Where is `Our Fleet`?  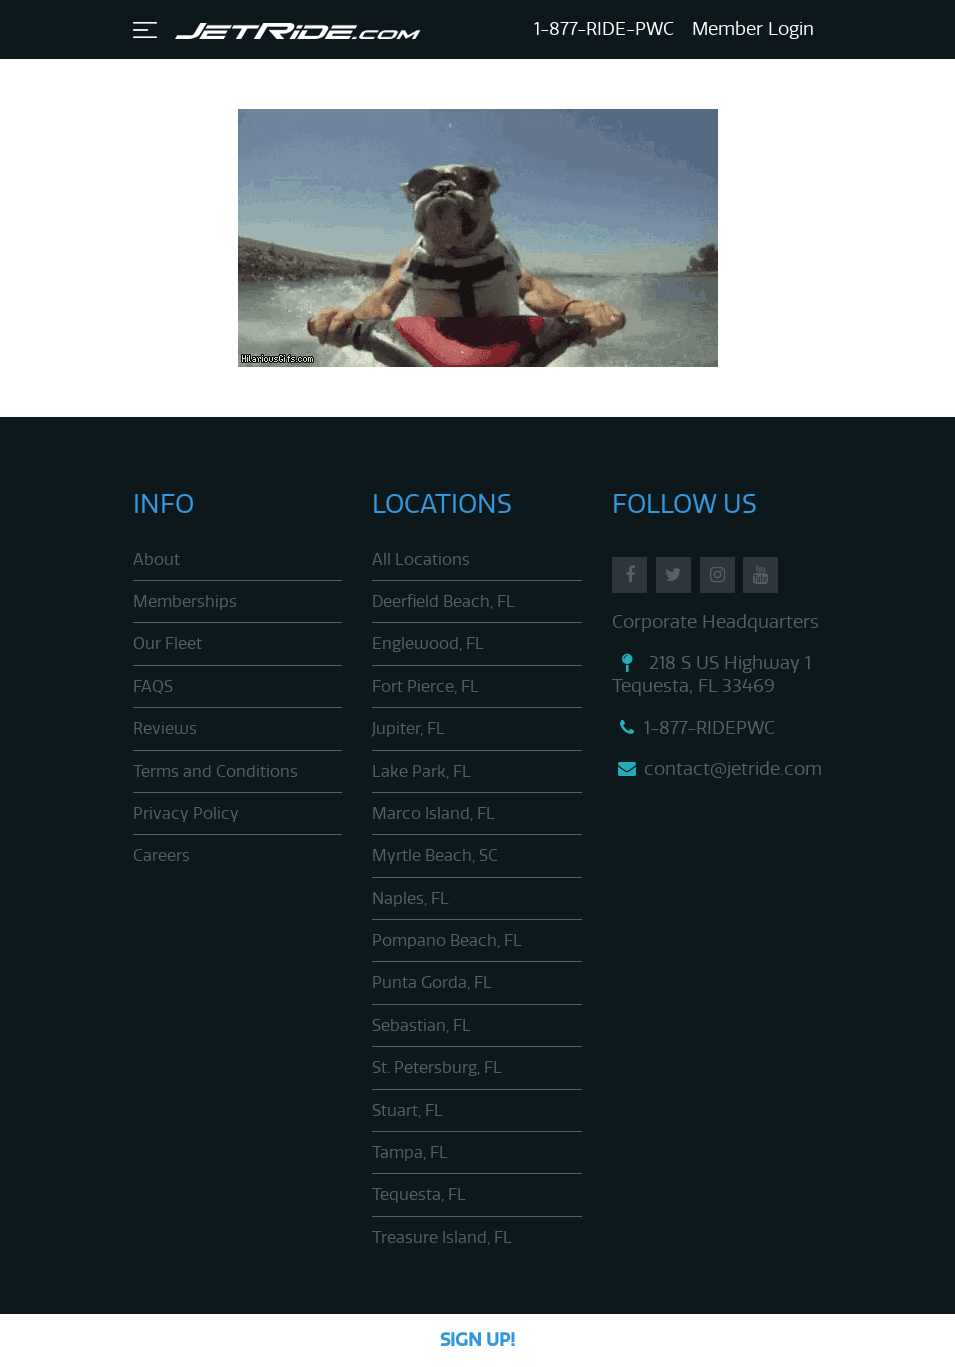
Our Fleet is located at coordinates (167, 643).